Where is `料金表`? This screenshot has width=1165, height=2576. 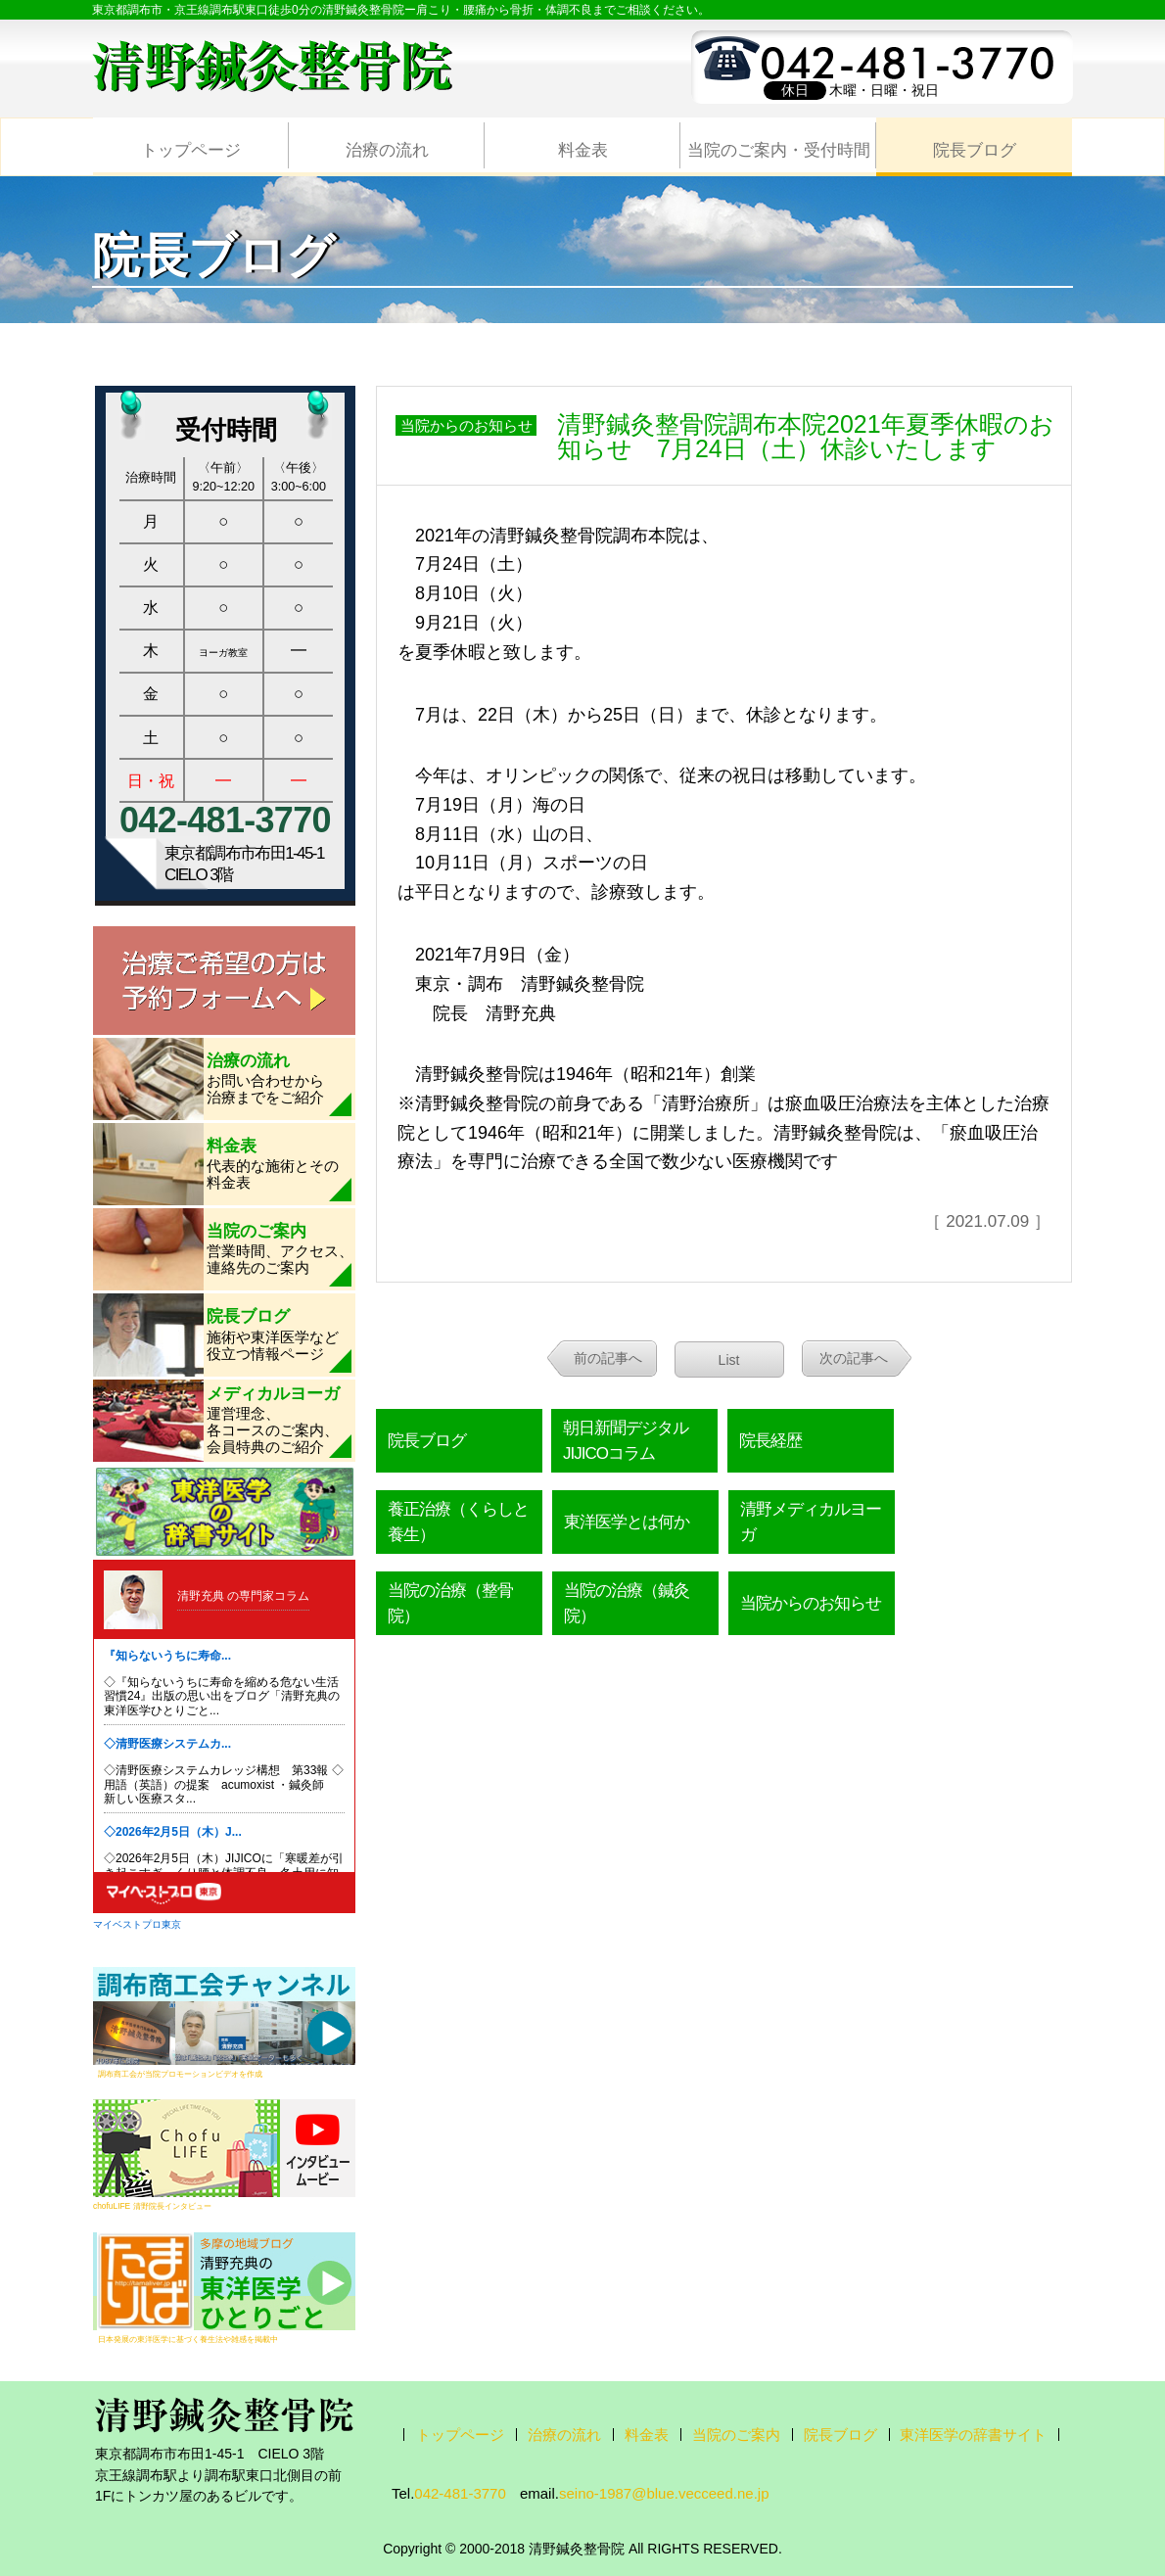
料金表 is located at coordinates (583, 150).